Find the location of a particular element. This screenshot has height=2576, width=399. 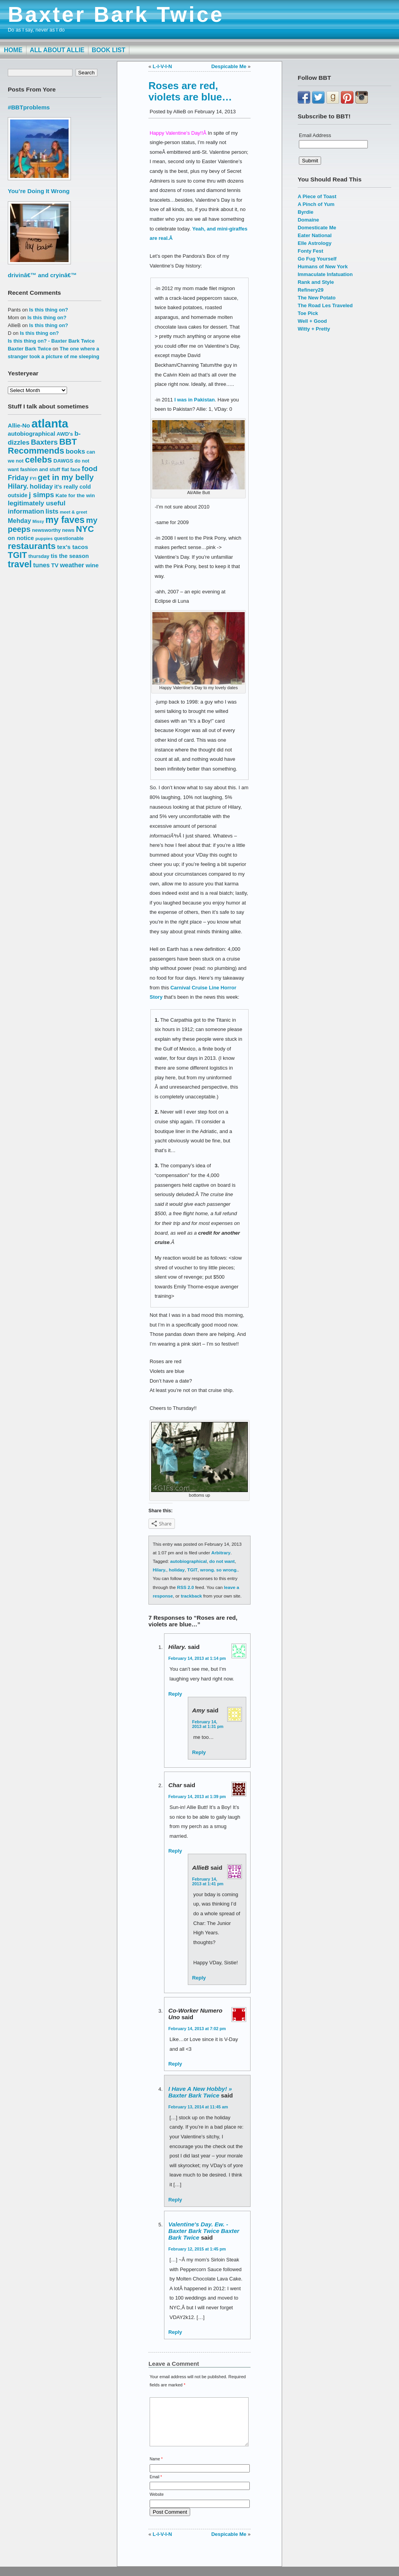

TV [TV (18 items)] is located at coordinates (54, 565).